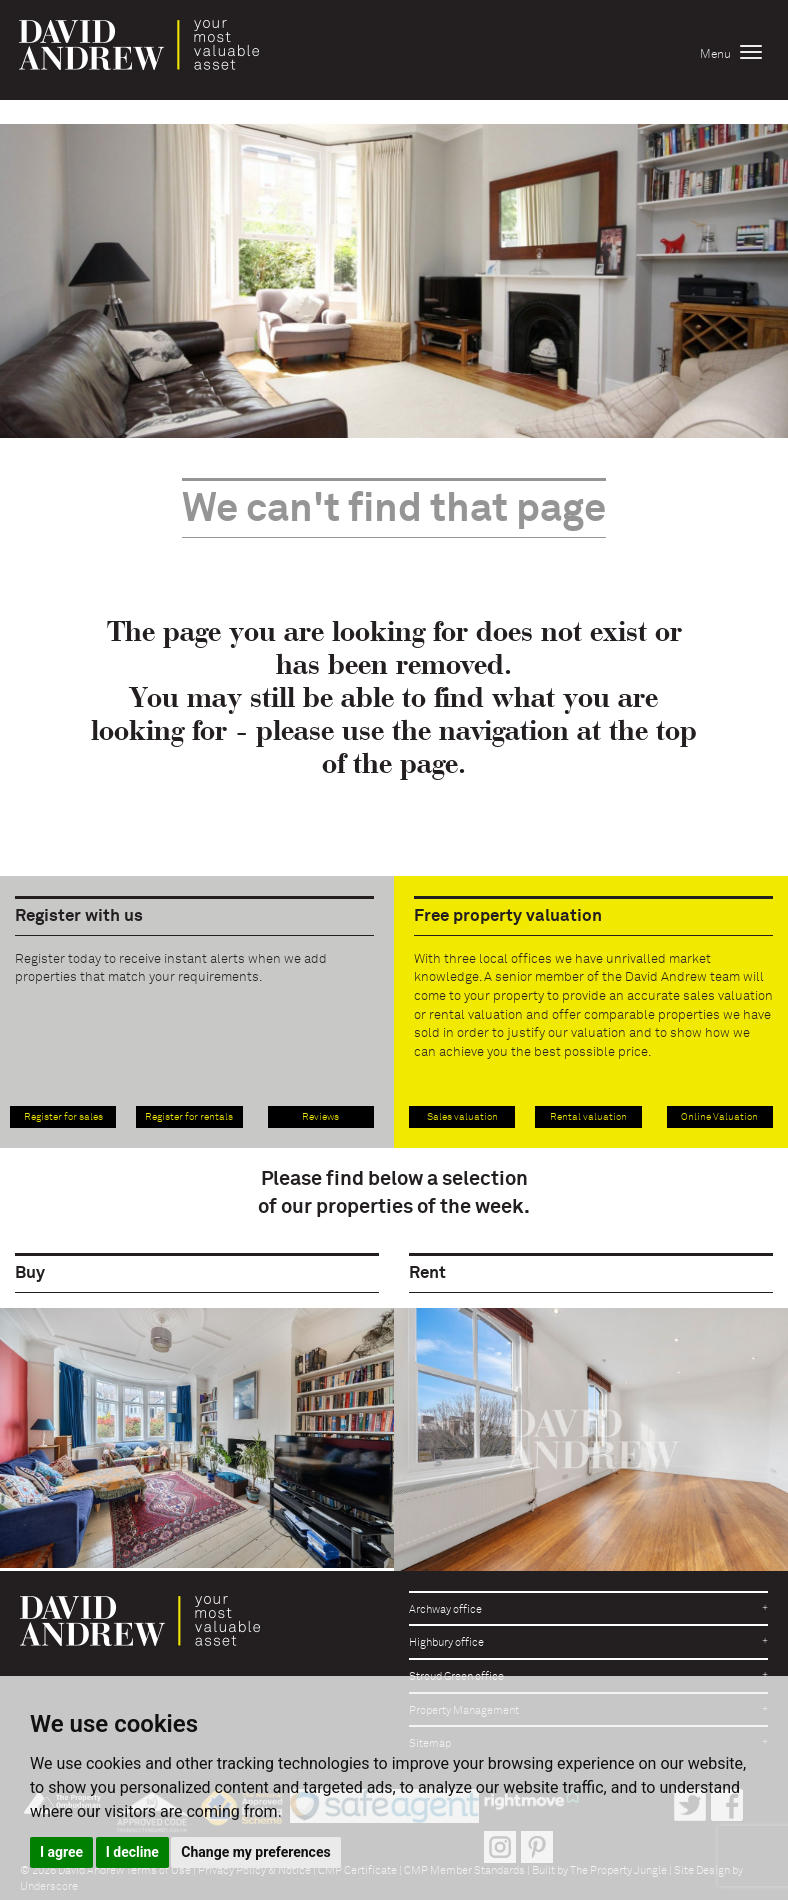 The height and width of the screenshot is (1900, 788). Describe the element at coordinates (132, 1852) in the screenshot. I see `I decline [button]` at that location.